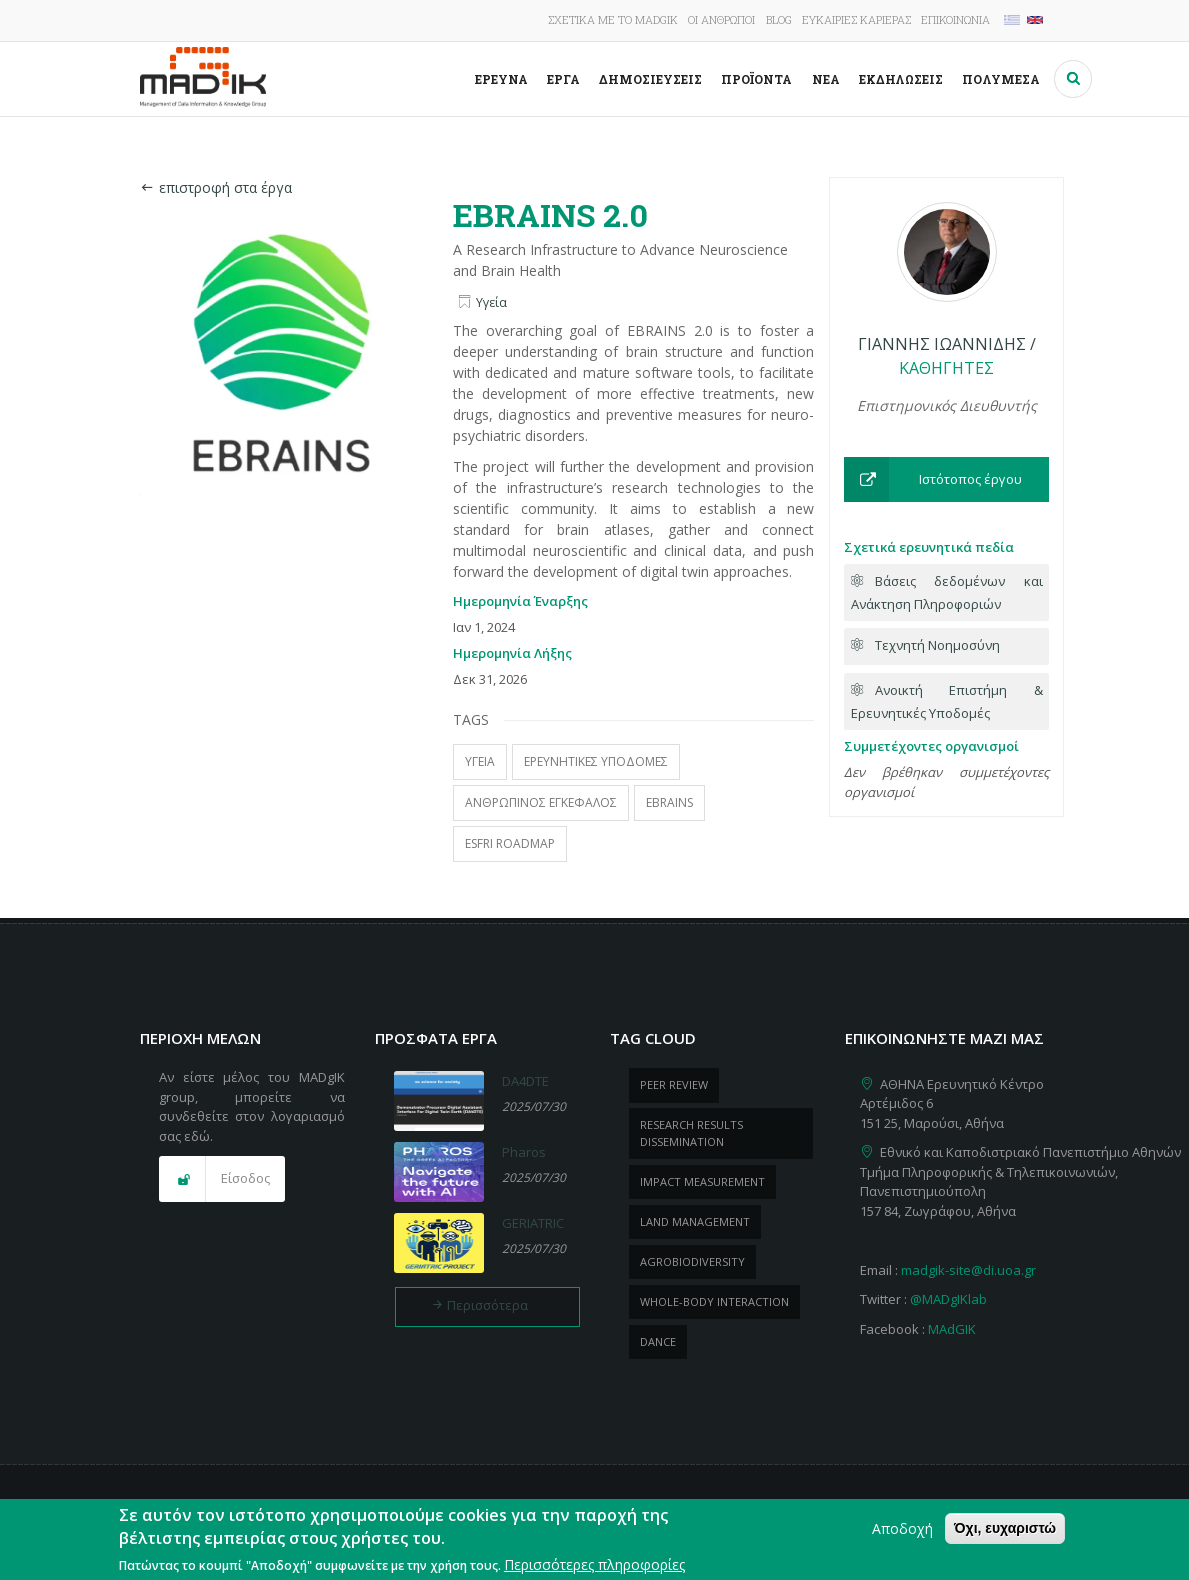  What do you see at coordinates (658, 1341) in the screenshot?
I see `dance` at bounding box center [658, 1341].